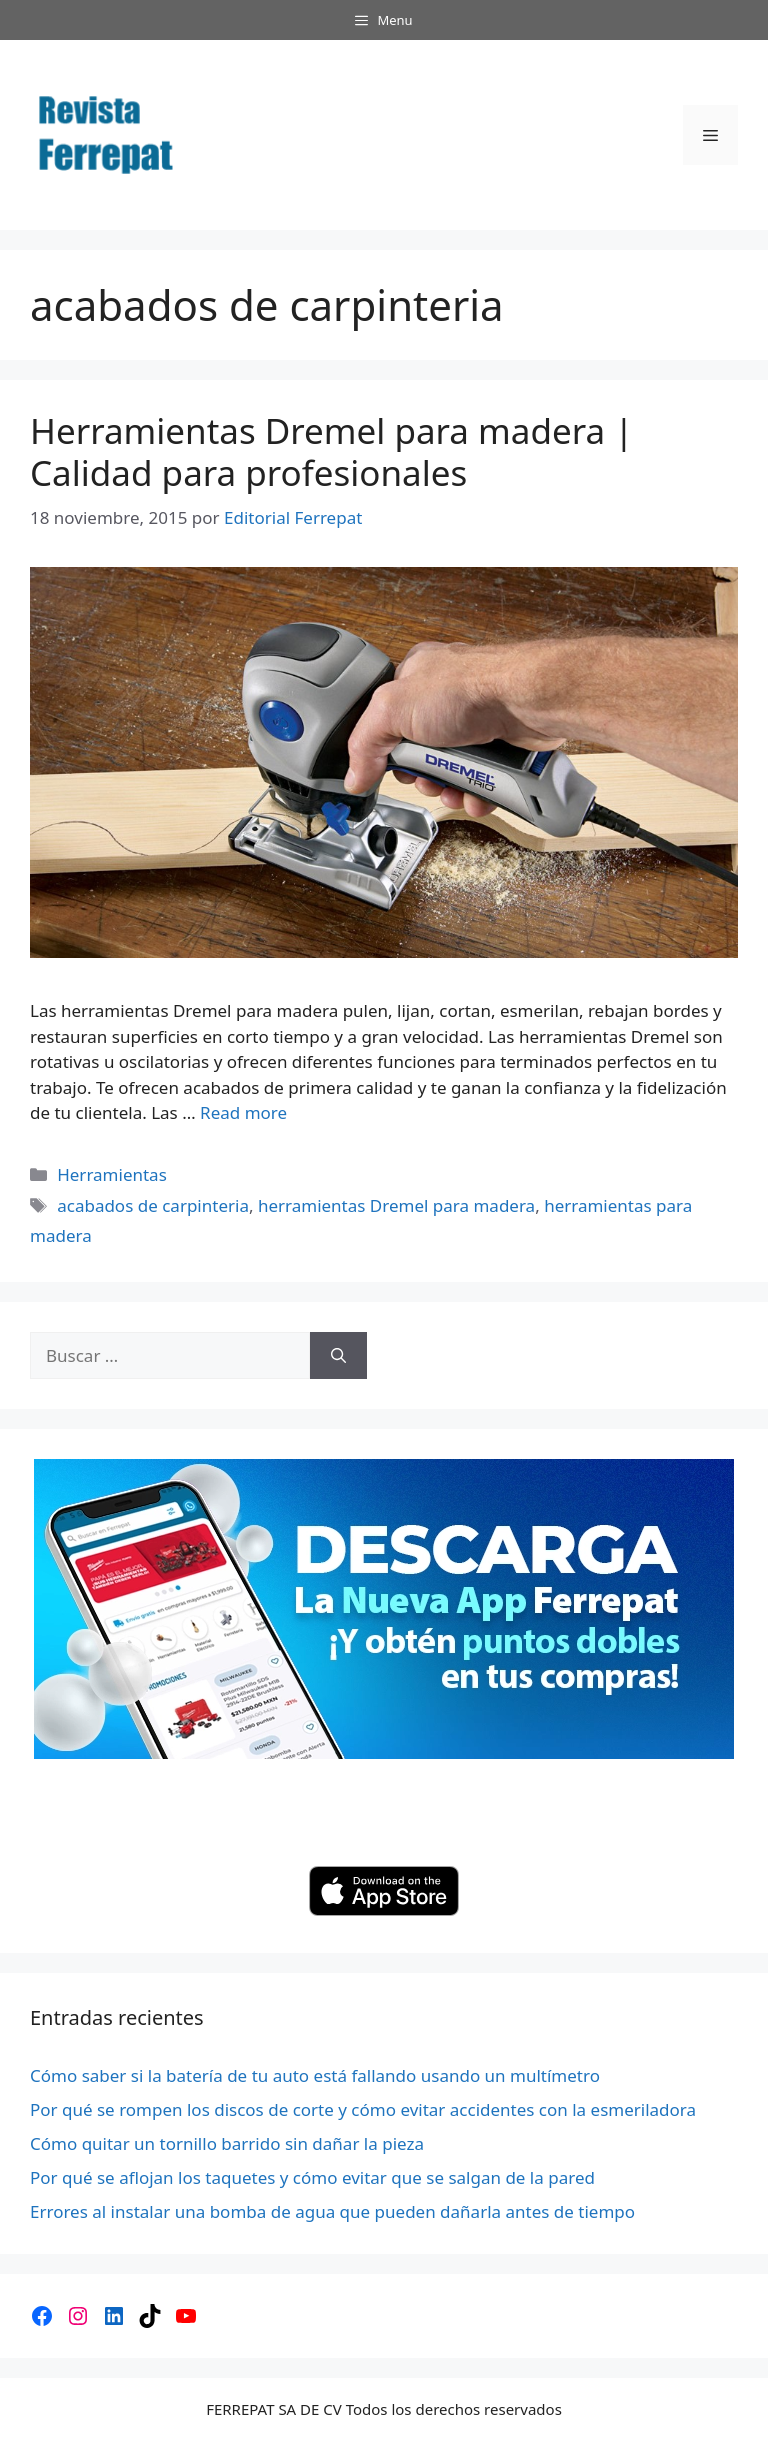 This screenshot has width=768, height=2441. What do you see at coordinates (363, 2109) in the screenshot?
I see `Por qué se rompen los discos de corte y cómo evitar accidentes con la esmeriladora` at bounding box center [363, 2109].